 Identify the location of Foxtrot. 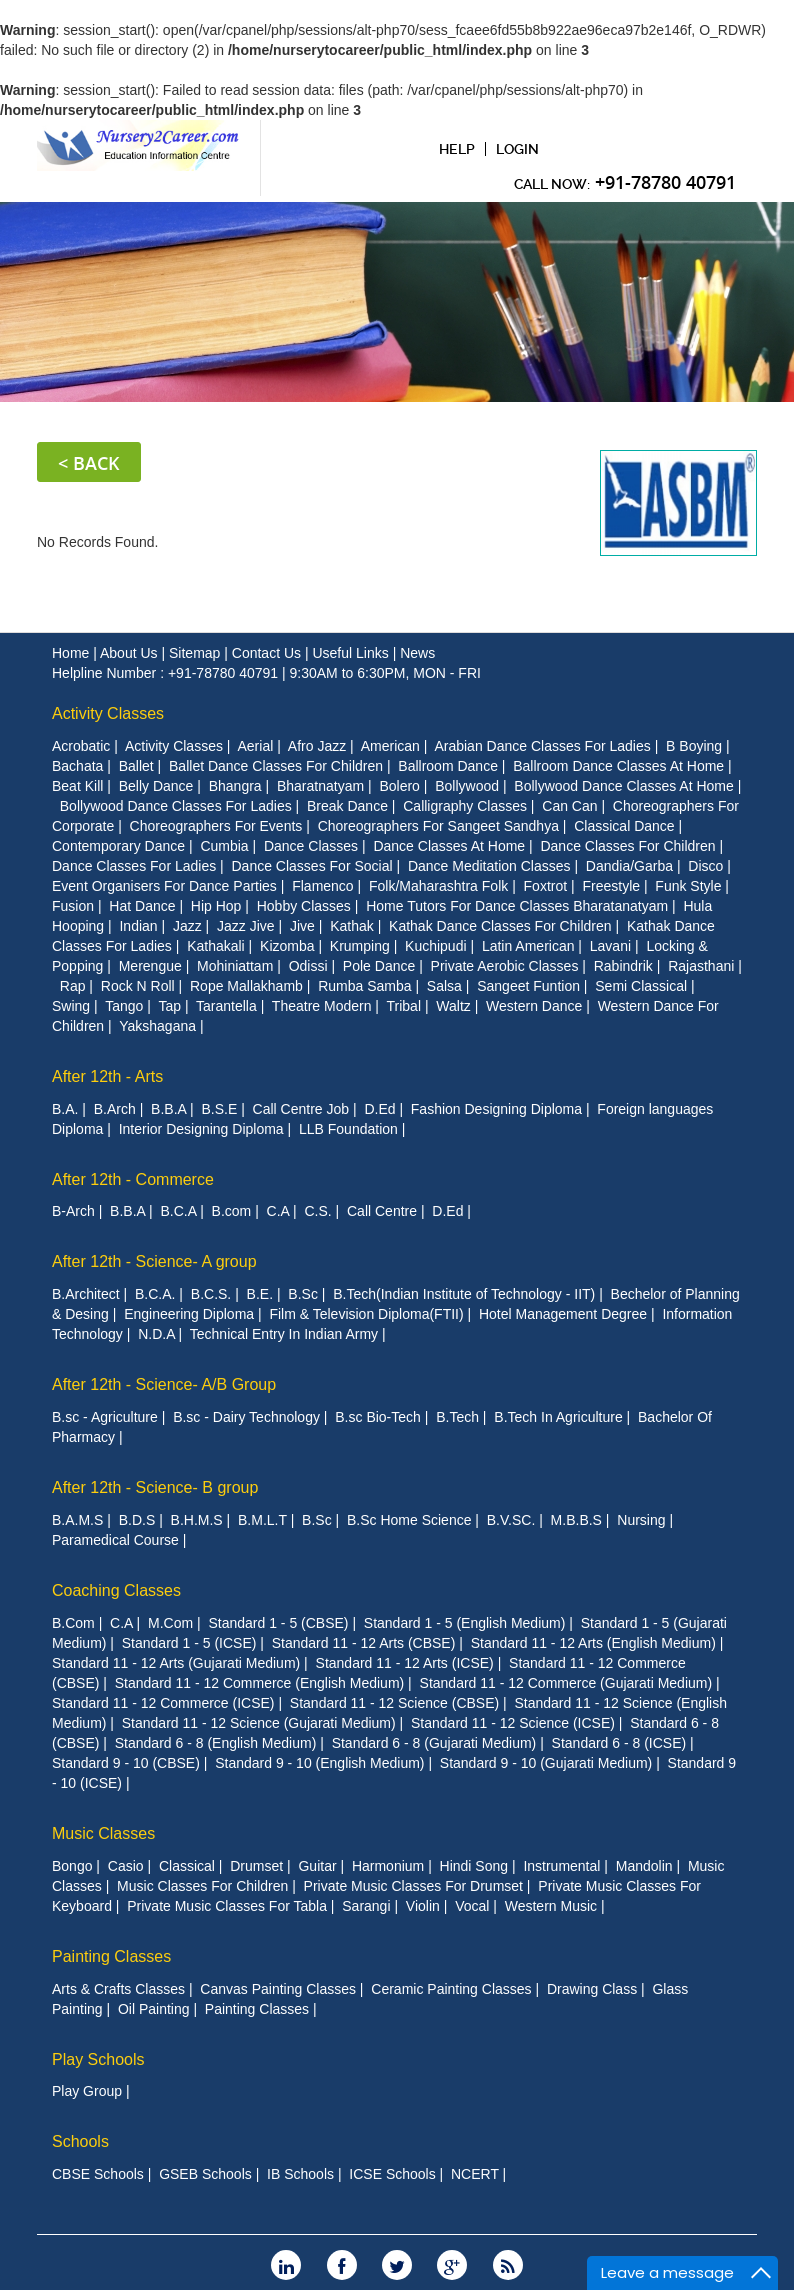
(546, 885).